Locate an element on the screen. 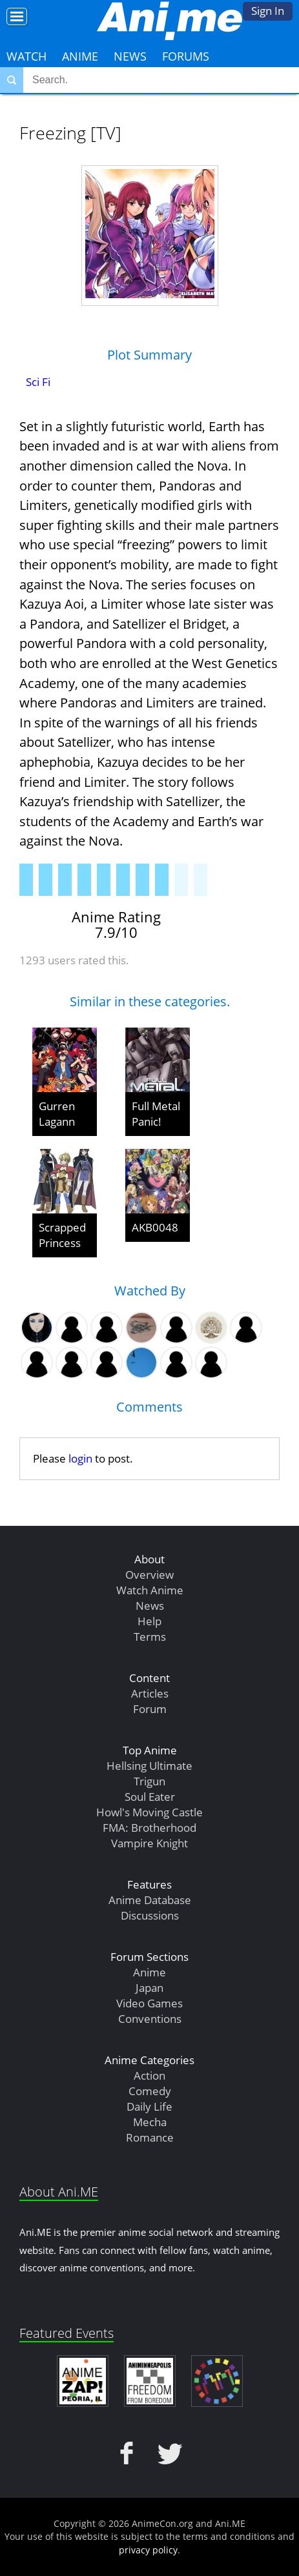  Discussions is located at coordinates (150, 1915).